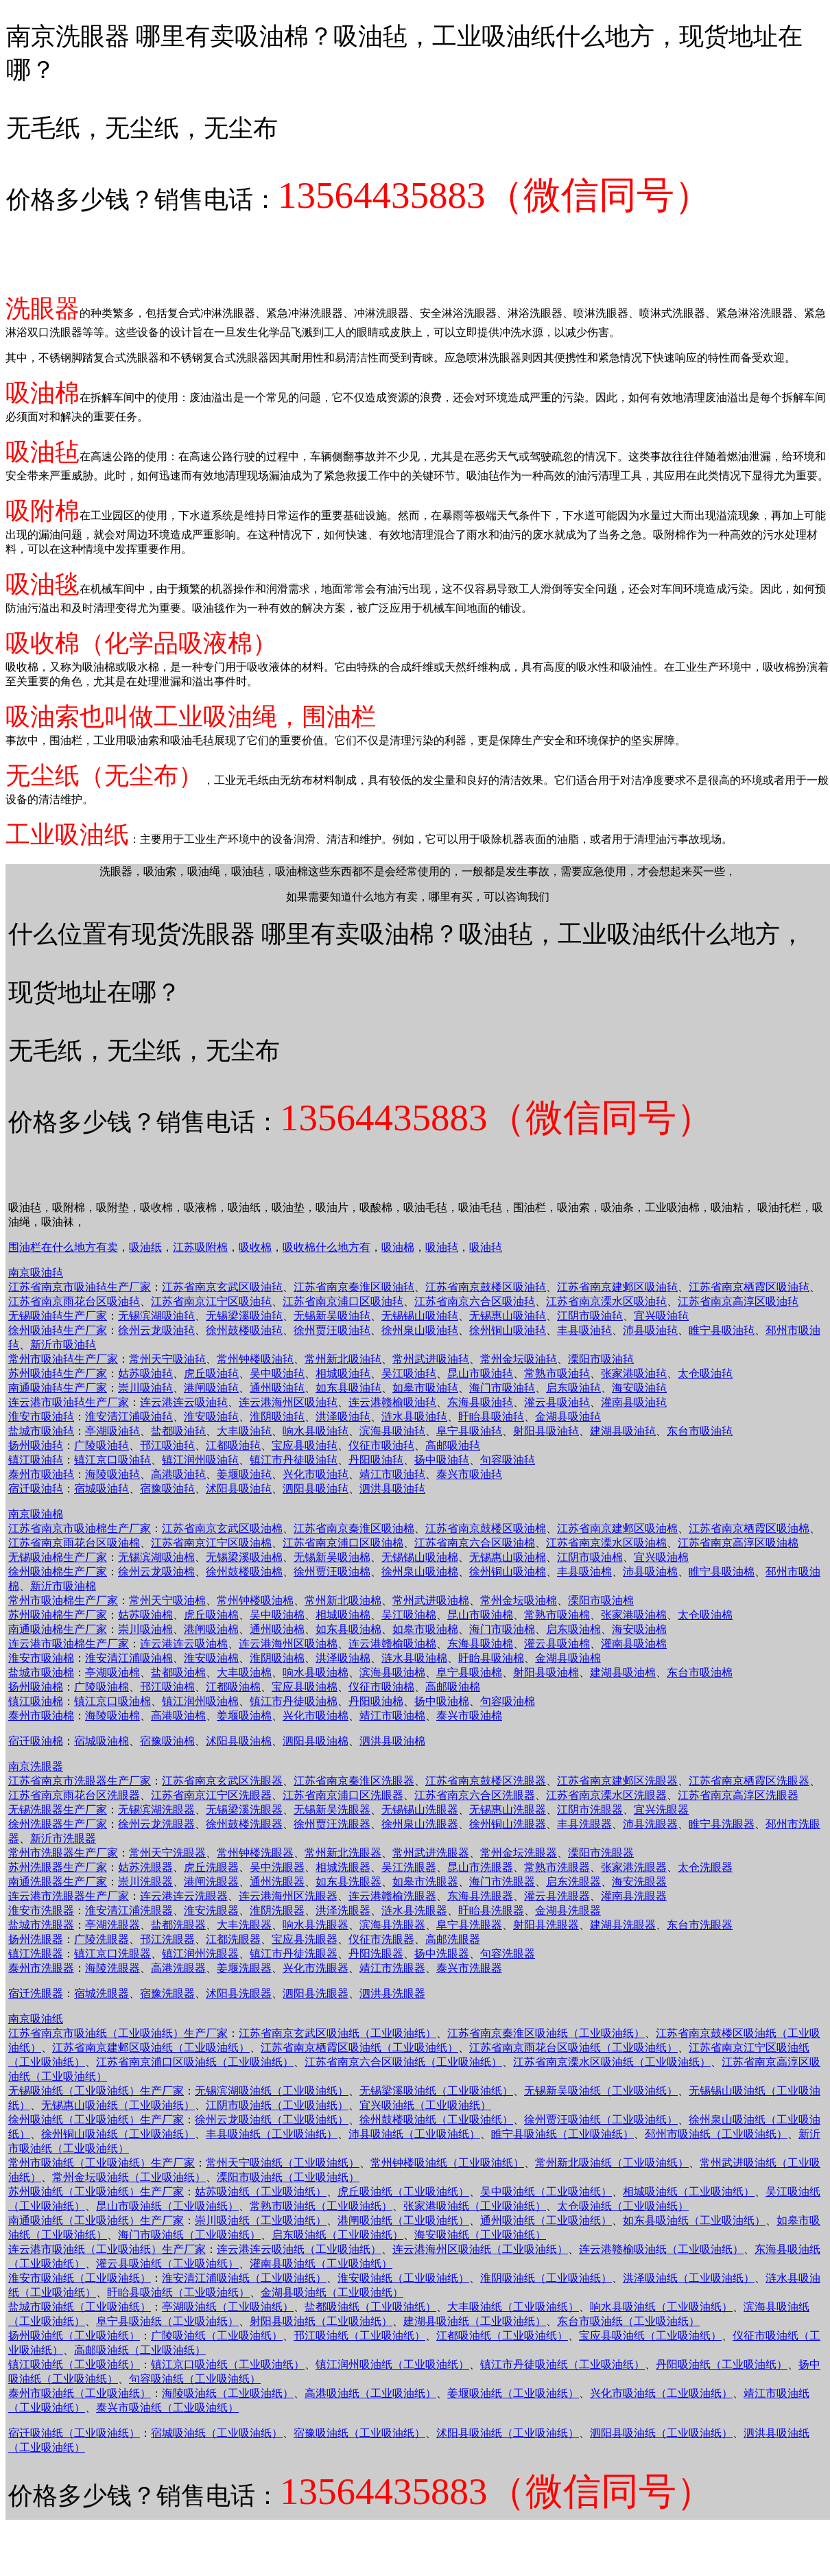 This screenshot has height=2576, width=830. What do you see at coordinates (469, 1431) in the screenshot?
I see `阜宁县吸油毡` at bounding box center [469, 1431].